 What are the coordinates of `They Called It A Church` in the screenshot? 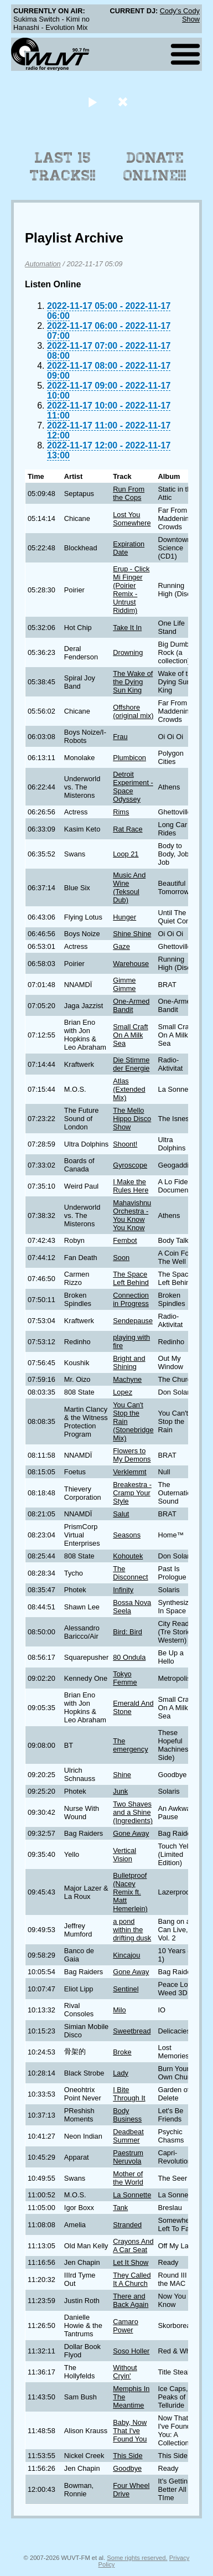 It's located at (131, 2279).